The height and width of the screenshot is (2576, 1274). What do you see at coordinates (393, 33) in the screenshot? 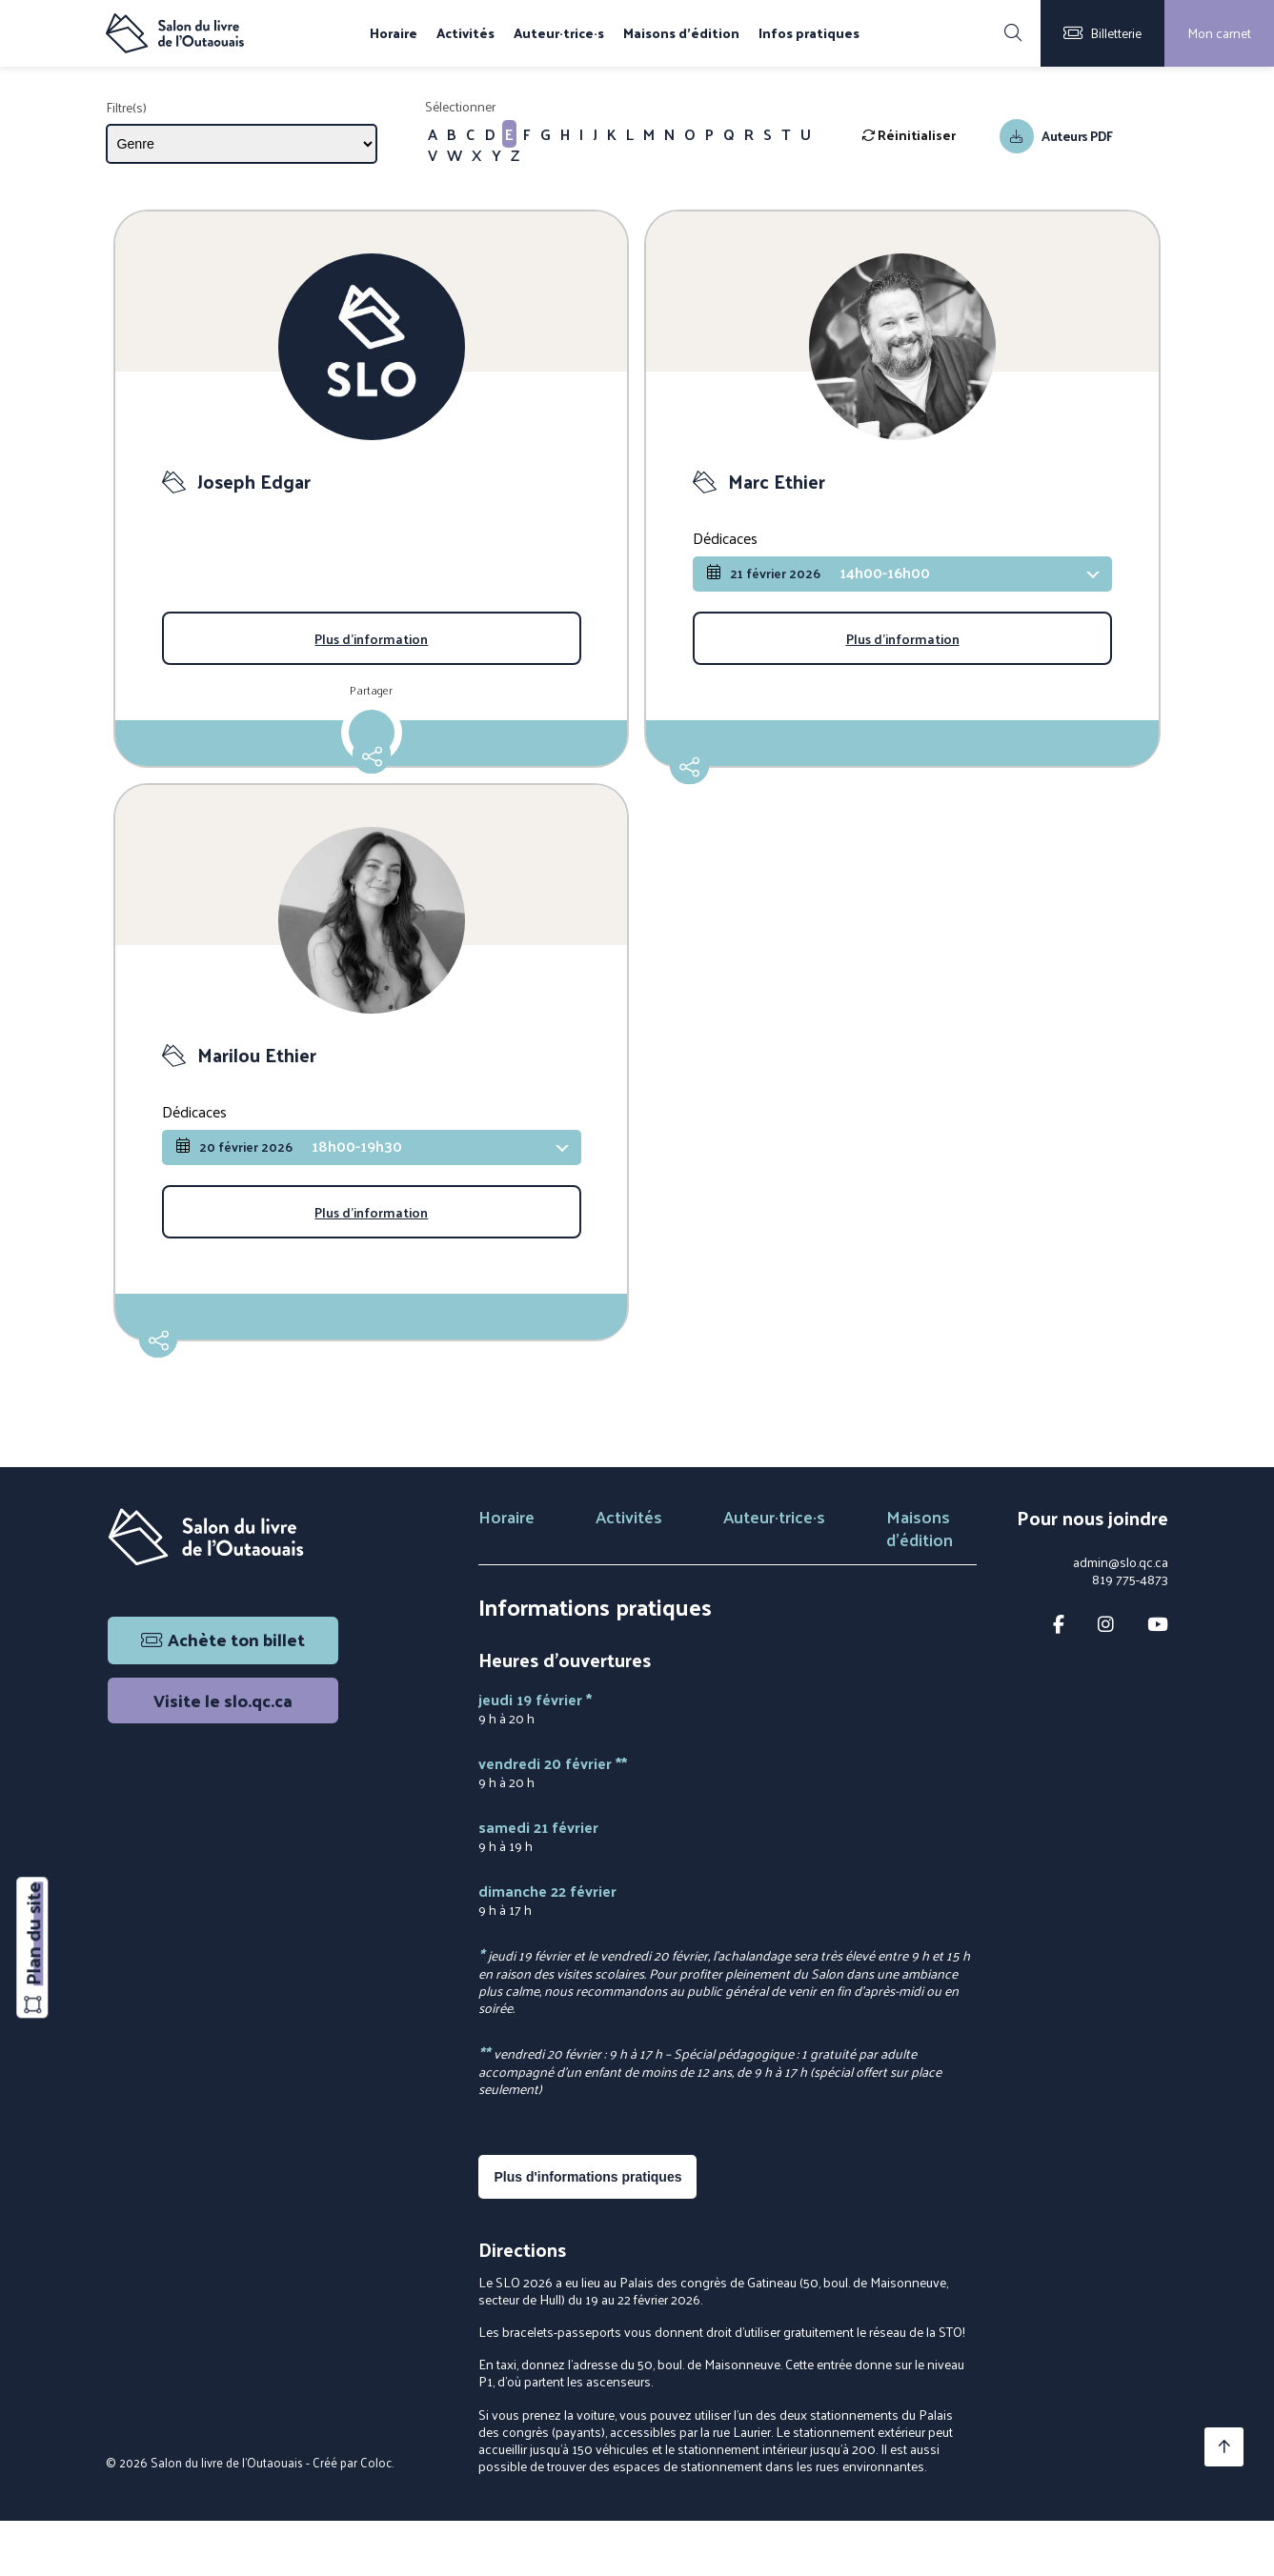
I see `Horaire` at bounding box center [393, 33].